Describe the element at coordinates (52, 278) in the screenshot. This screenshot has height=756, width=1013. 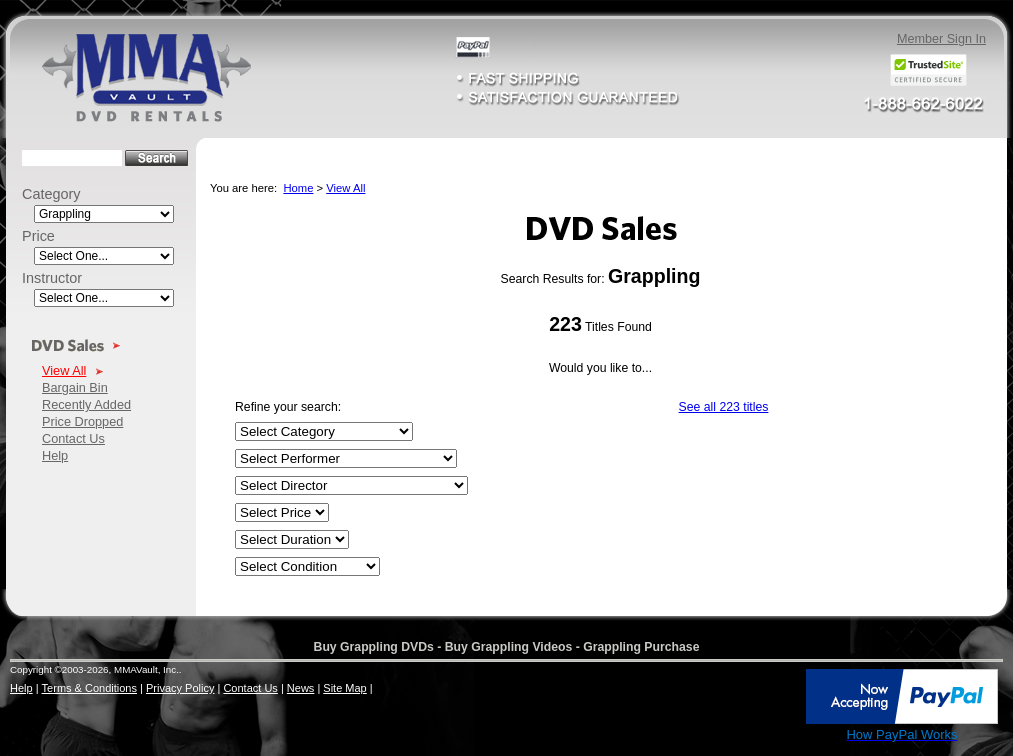
I see `Instructor` at that location.